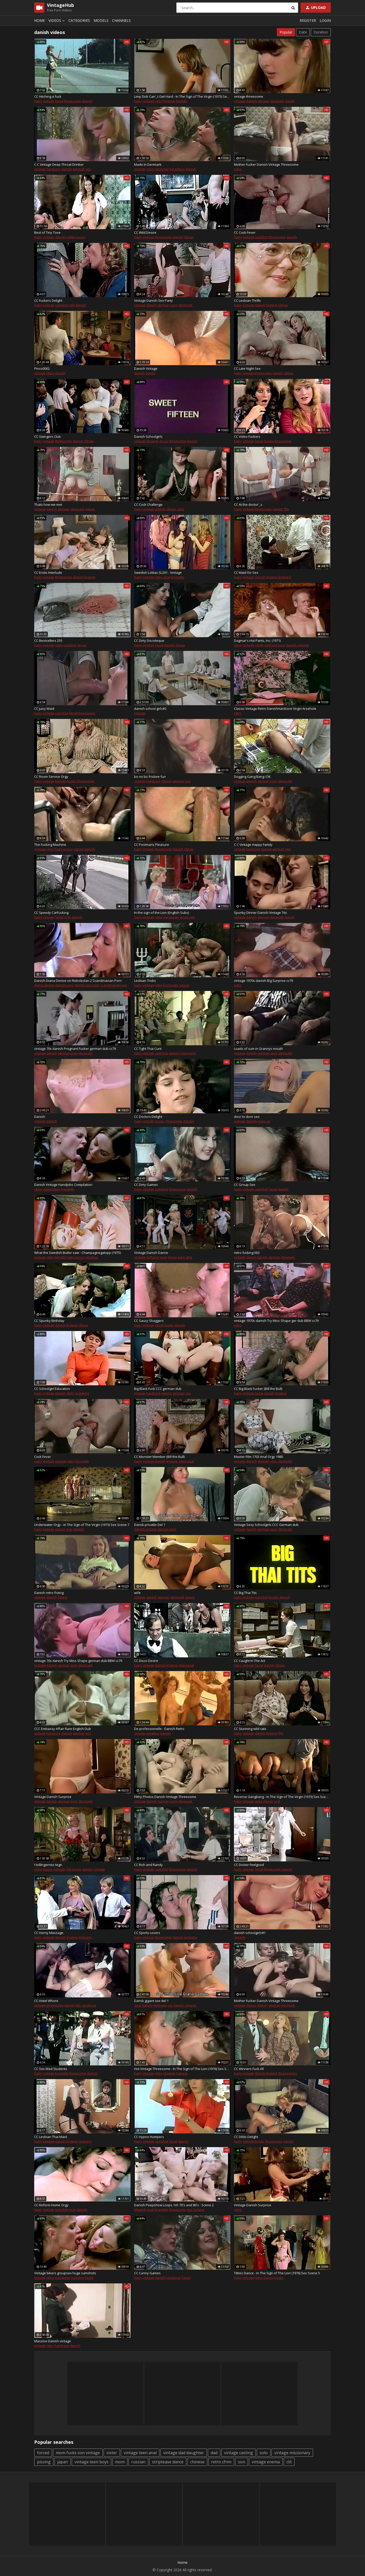 The width and height of the screenshot is (365, 2576). What do you see at coordinates (171, 917) in the screenshot?
I see `european` at bounding box center [171, 917].